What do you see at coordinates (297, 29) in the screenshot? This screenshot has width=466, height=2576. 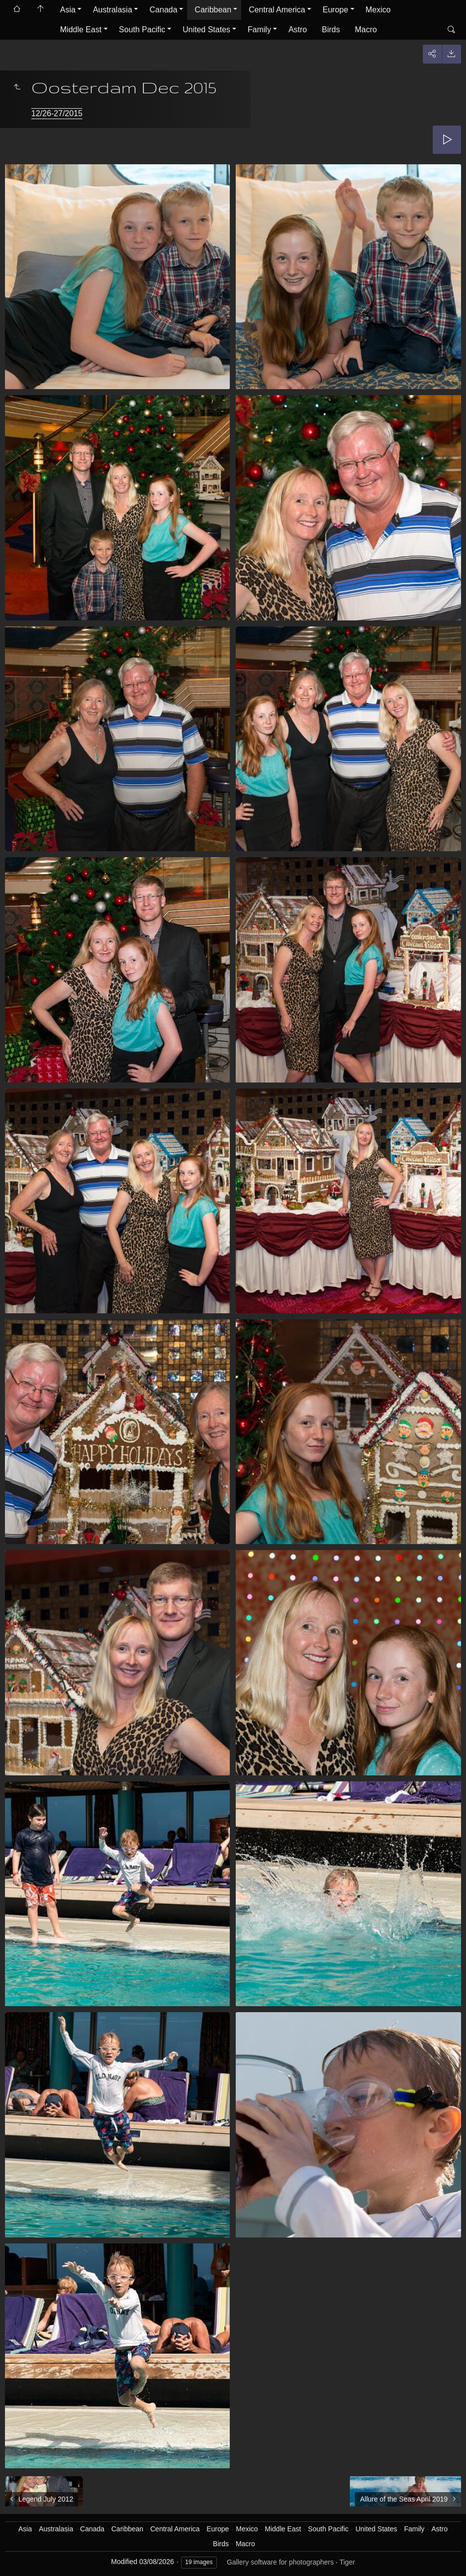 I see `Astro` at bounding box center [297, 29].